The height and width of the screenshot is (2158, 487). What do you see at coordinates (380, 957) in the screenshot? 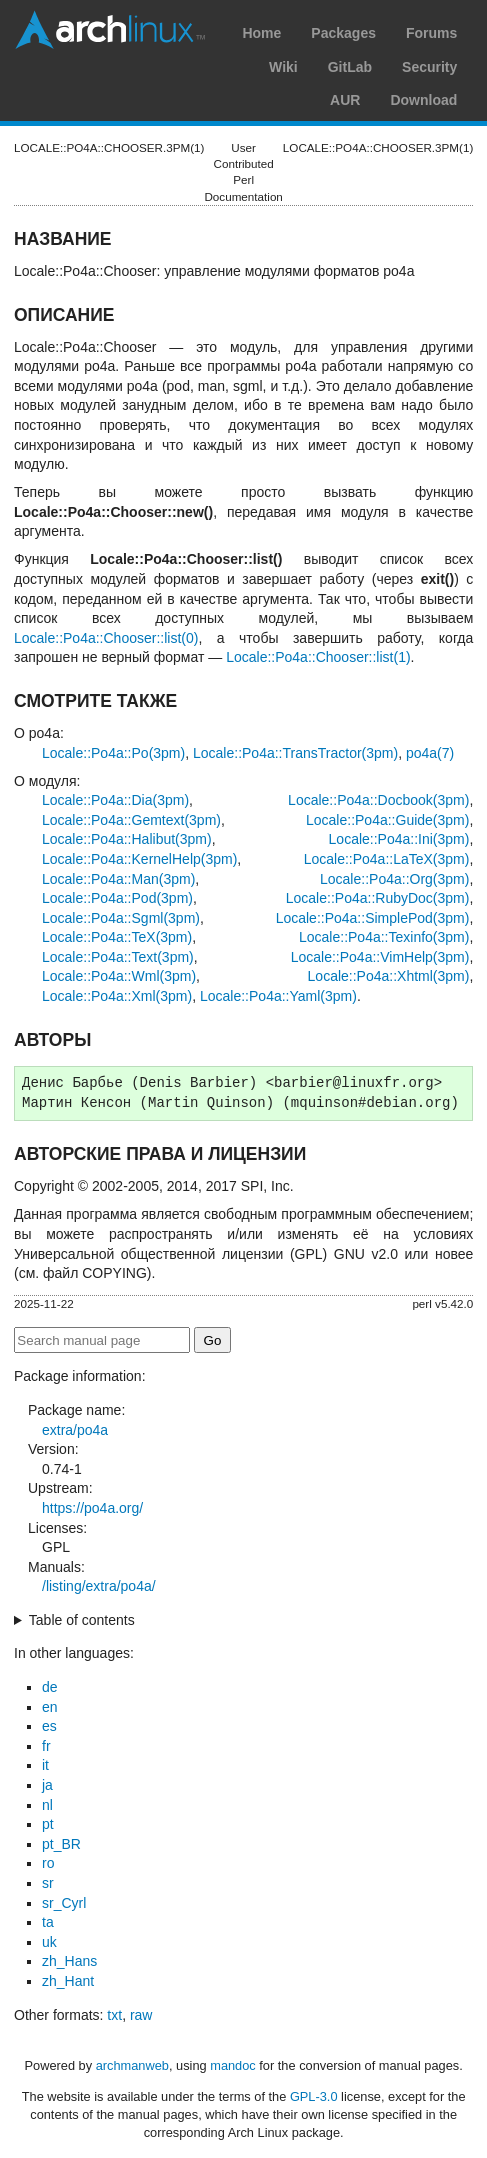
I see `Locale::Po4a::VimHelp(3pm)` at bounding box center [380, 957].